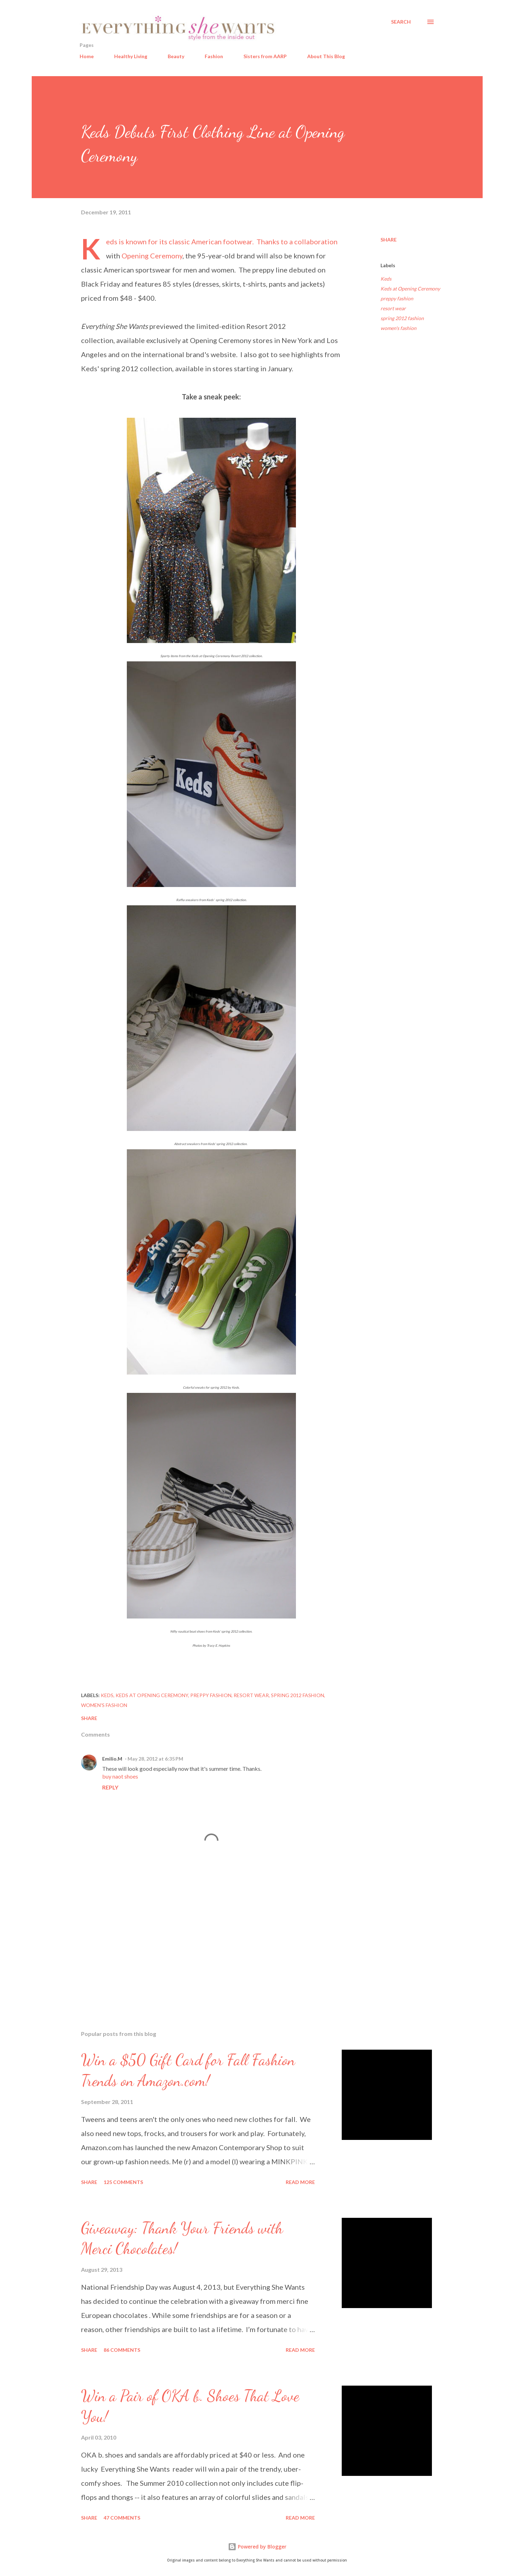  What do you see at coordinates (87, 56) in the screenshot?
I see `Home` at bounding box center [87, 56].